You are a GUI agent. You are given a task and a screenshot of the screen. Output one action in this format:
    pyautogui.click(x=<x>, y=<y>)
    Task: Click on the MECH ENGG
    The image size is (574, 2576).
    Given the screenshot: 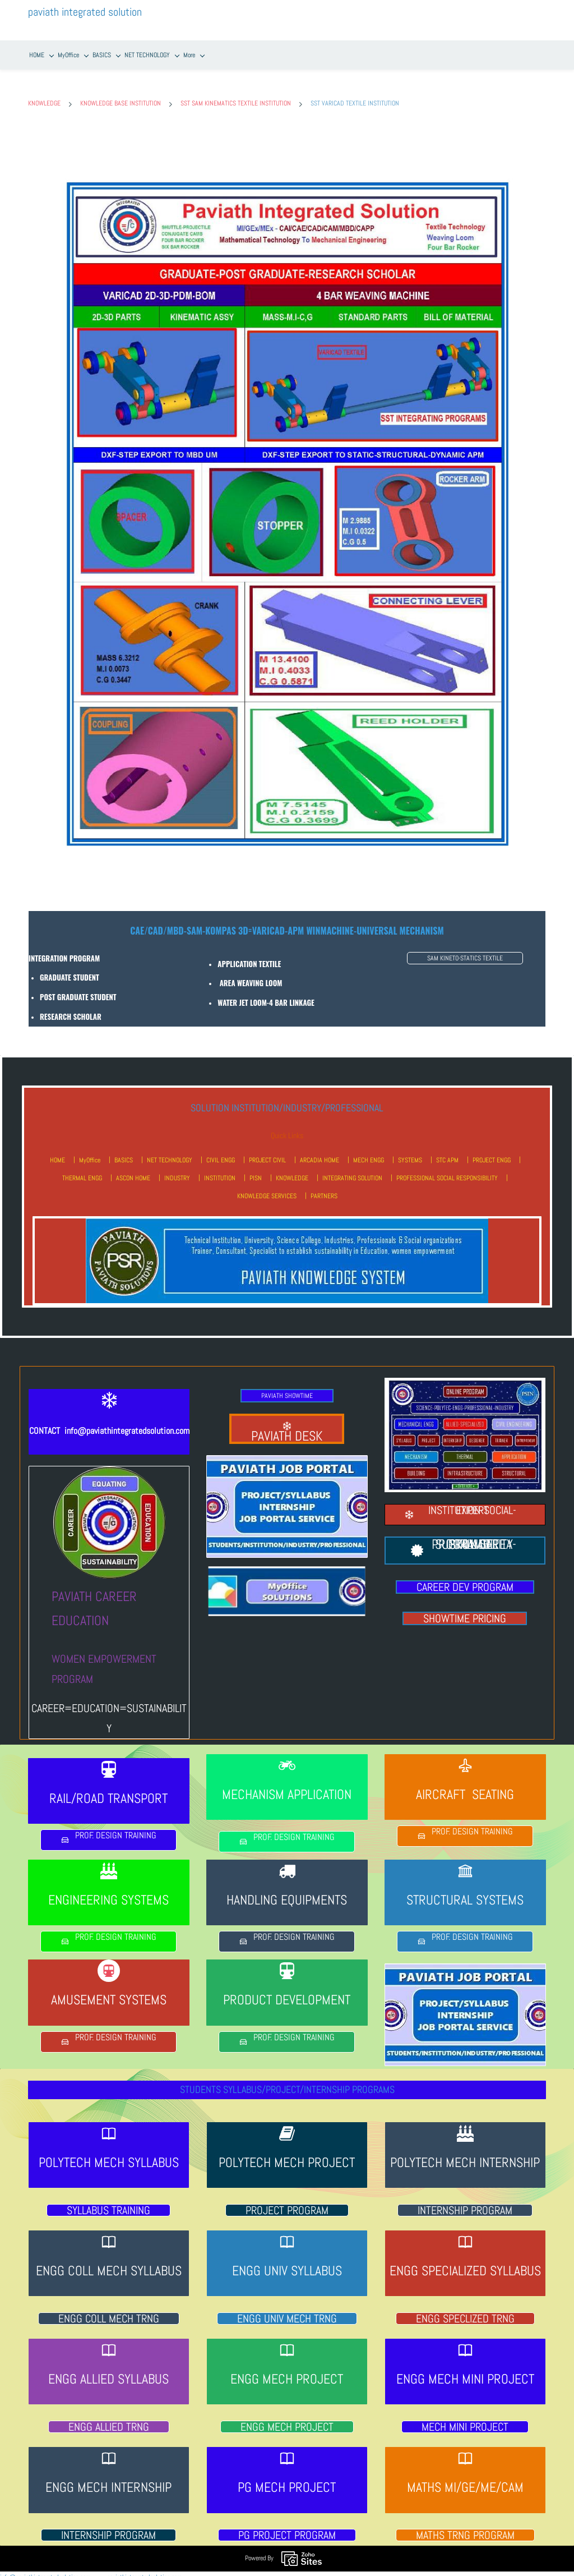 What is the action you would take?
    pyautogui.click(x=368, y=1152)
    